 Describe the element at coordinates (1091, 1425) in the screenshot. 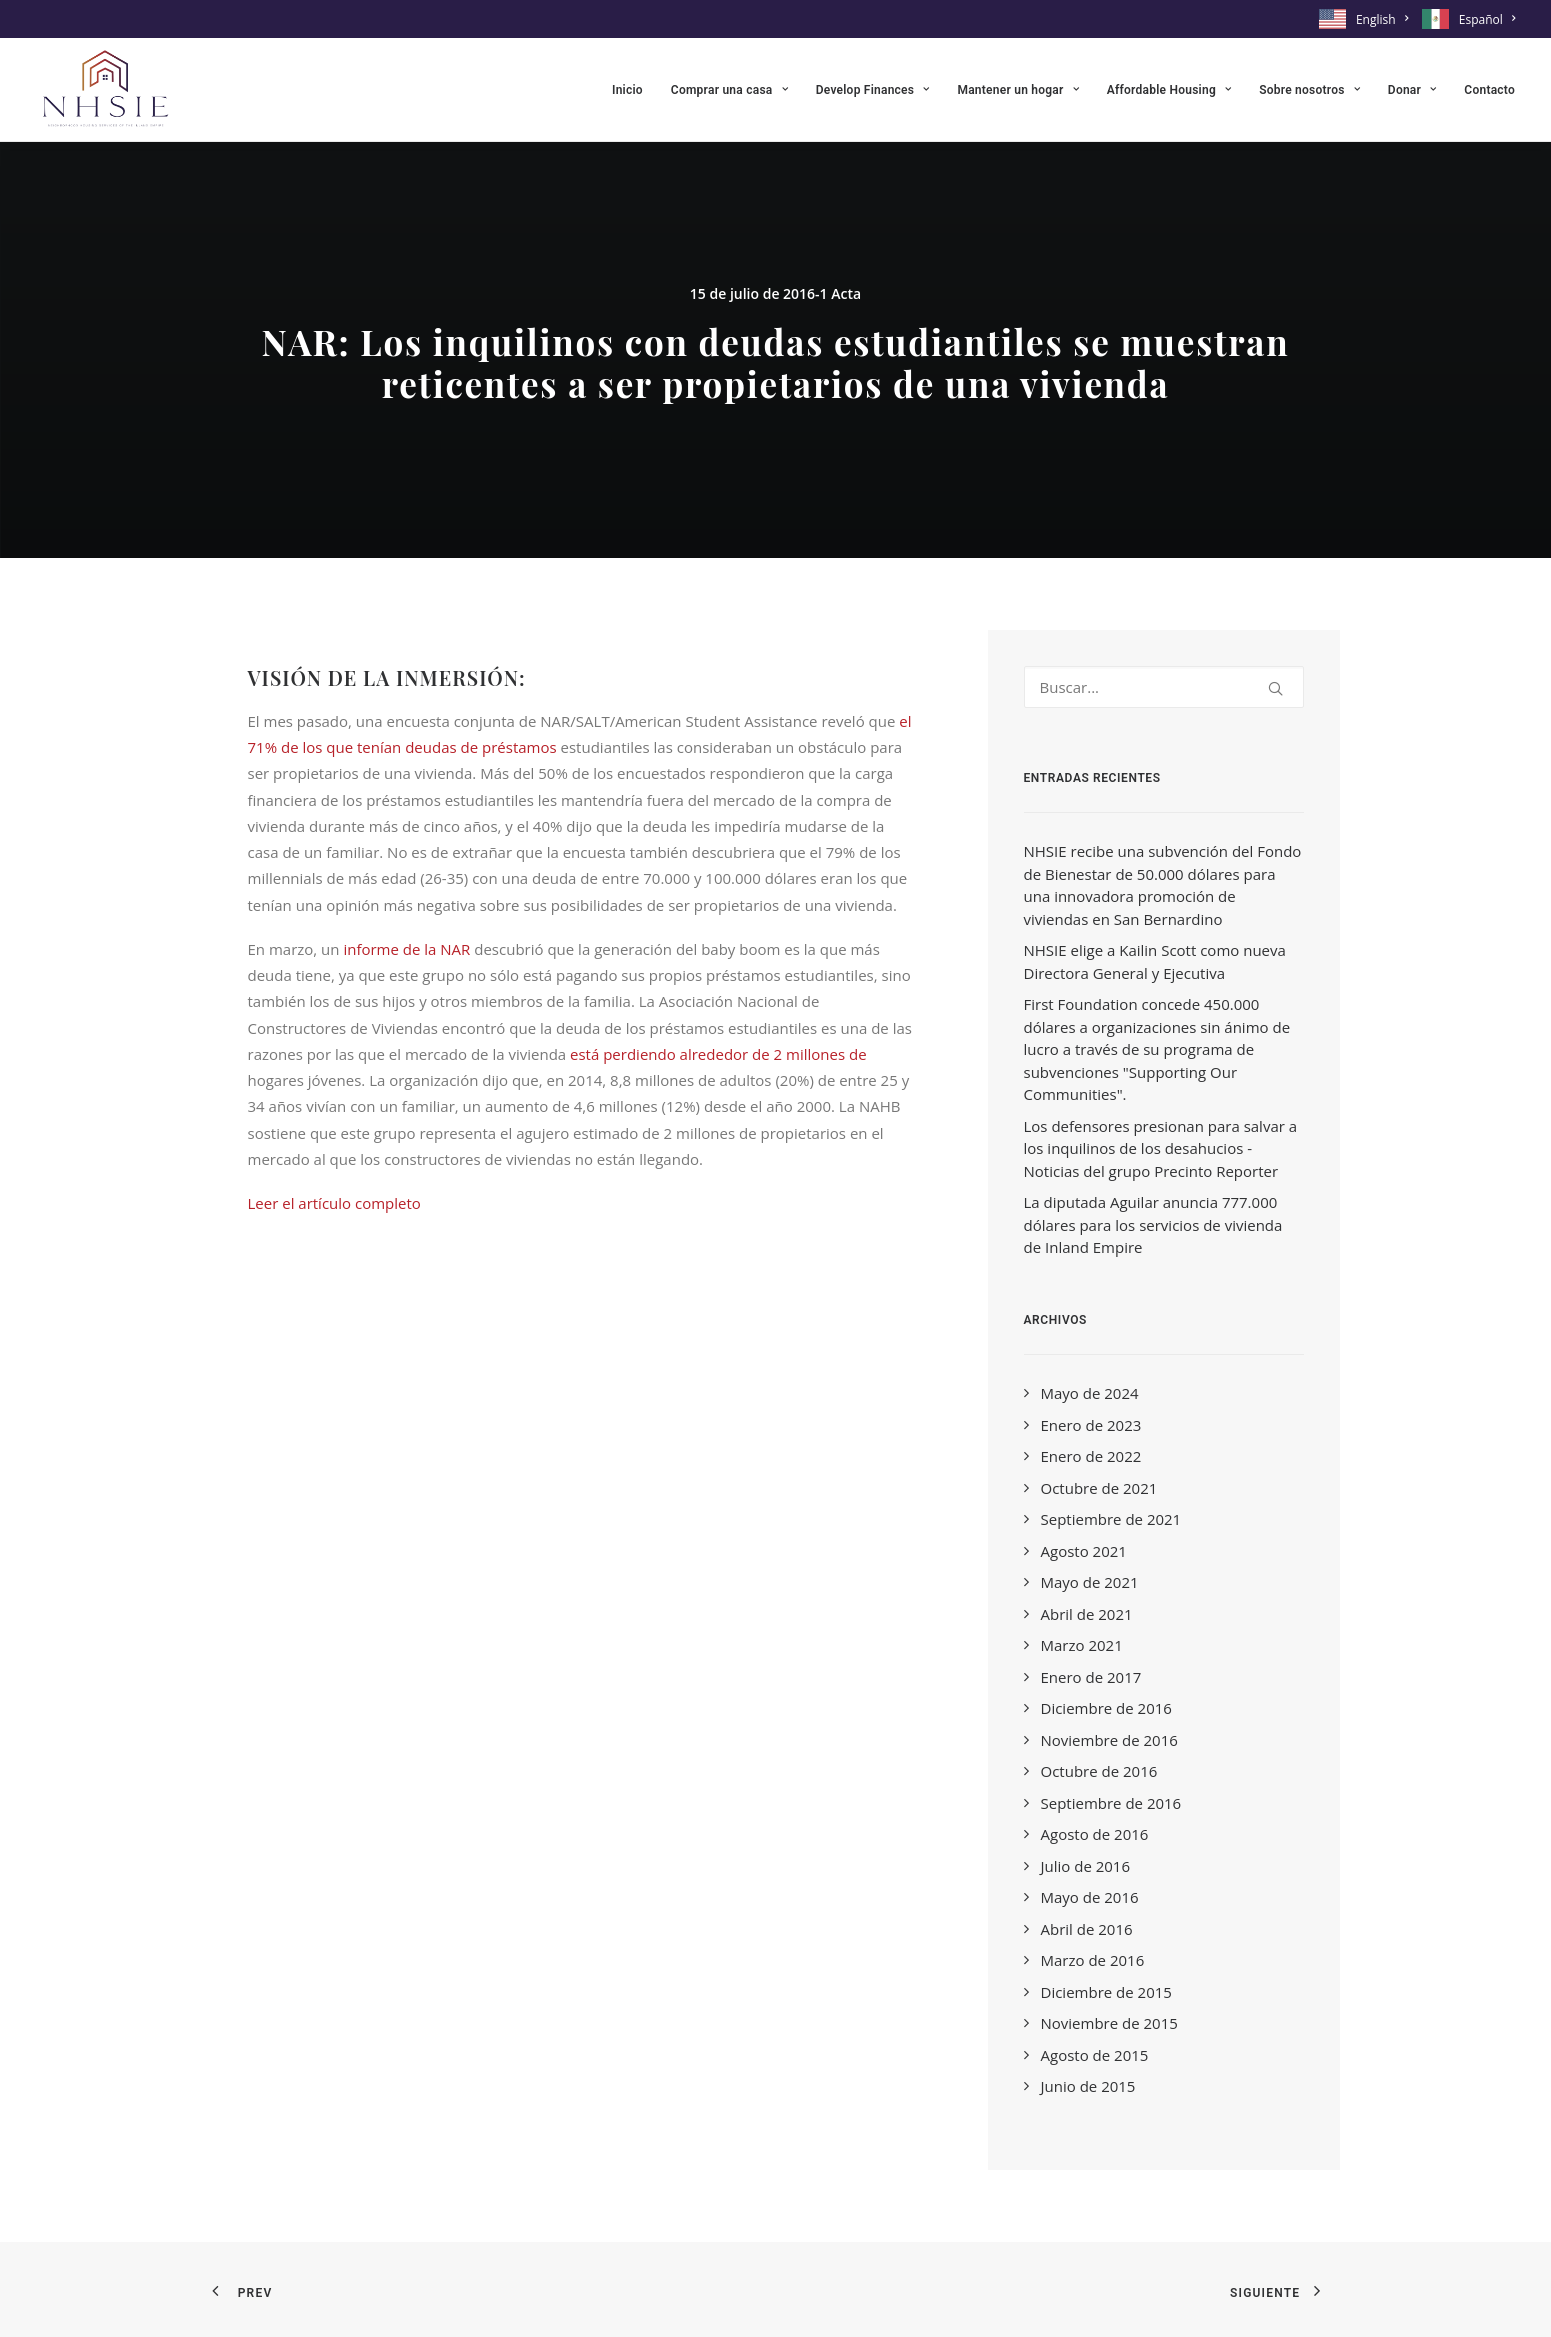

I see `Enero de 2023` at that location.